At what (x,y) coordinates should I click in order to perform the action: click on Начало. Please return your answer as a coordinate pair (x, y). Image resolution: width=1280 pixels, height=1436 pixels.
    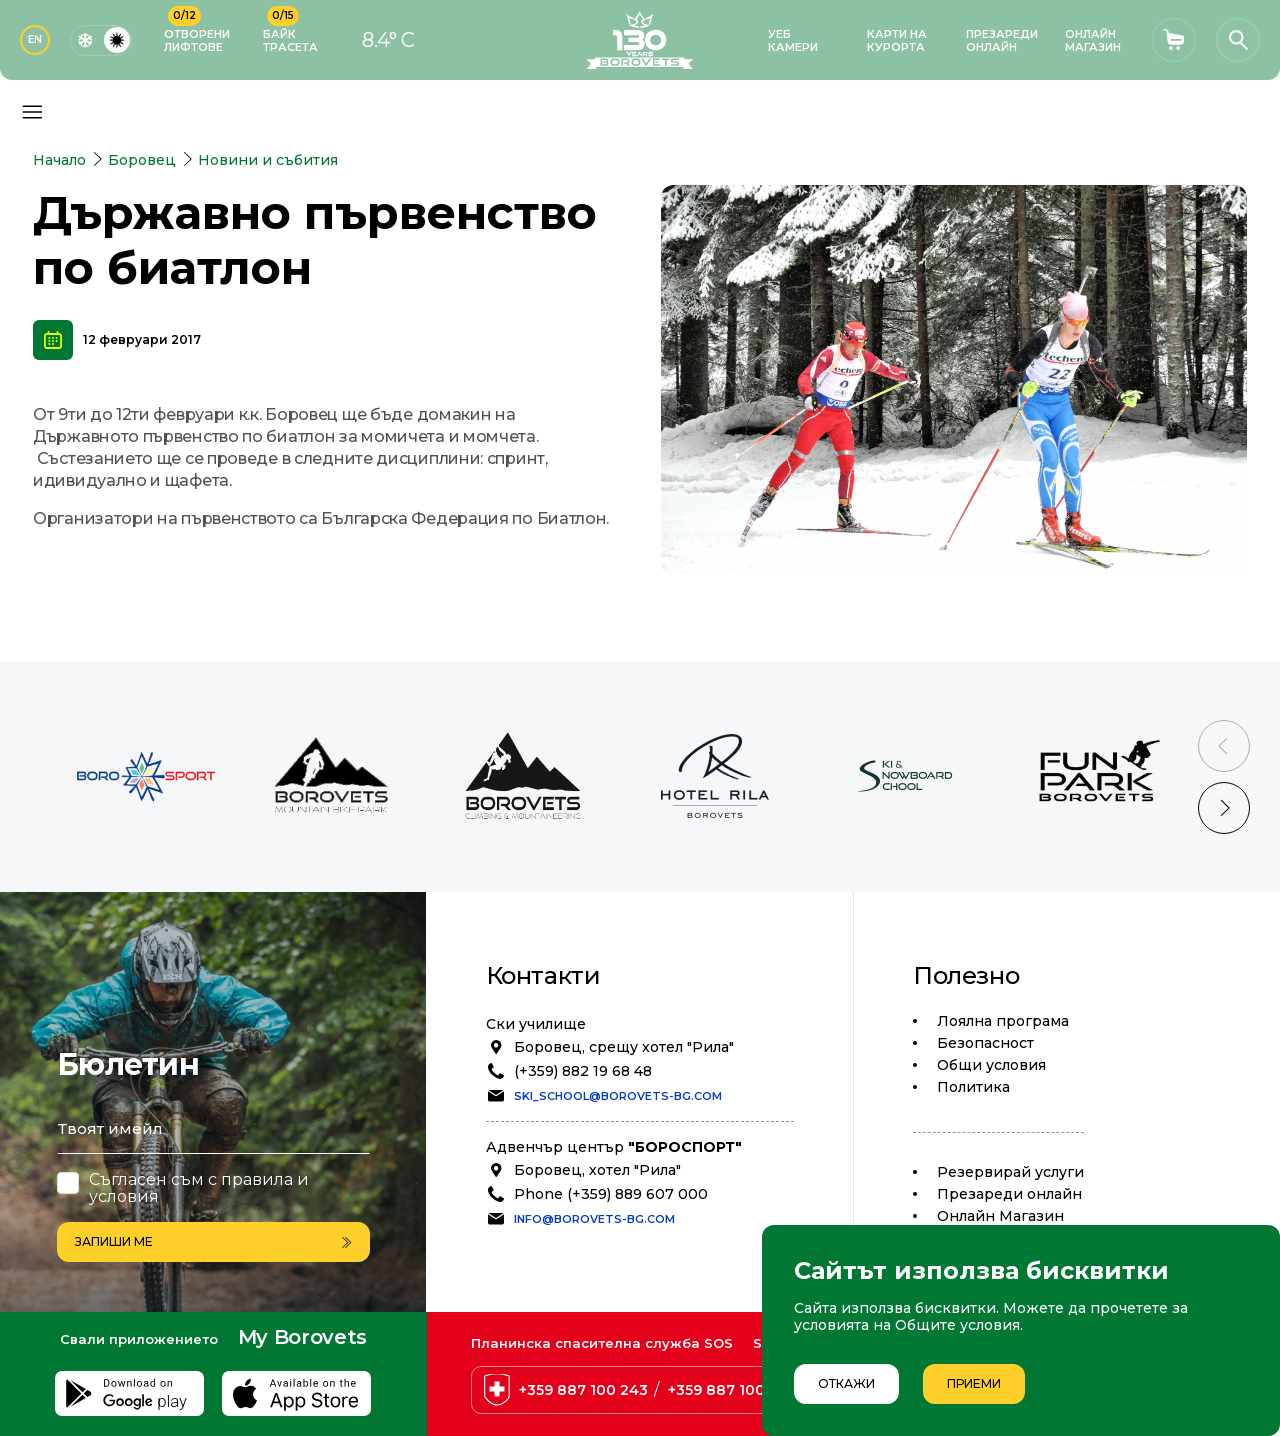
    Looking at the image, I should click on (59, 160).